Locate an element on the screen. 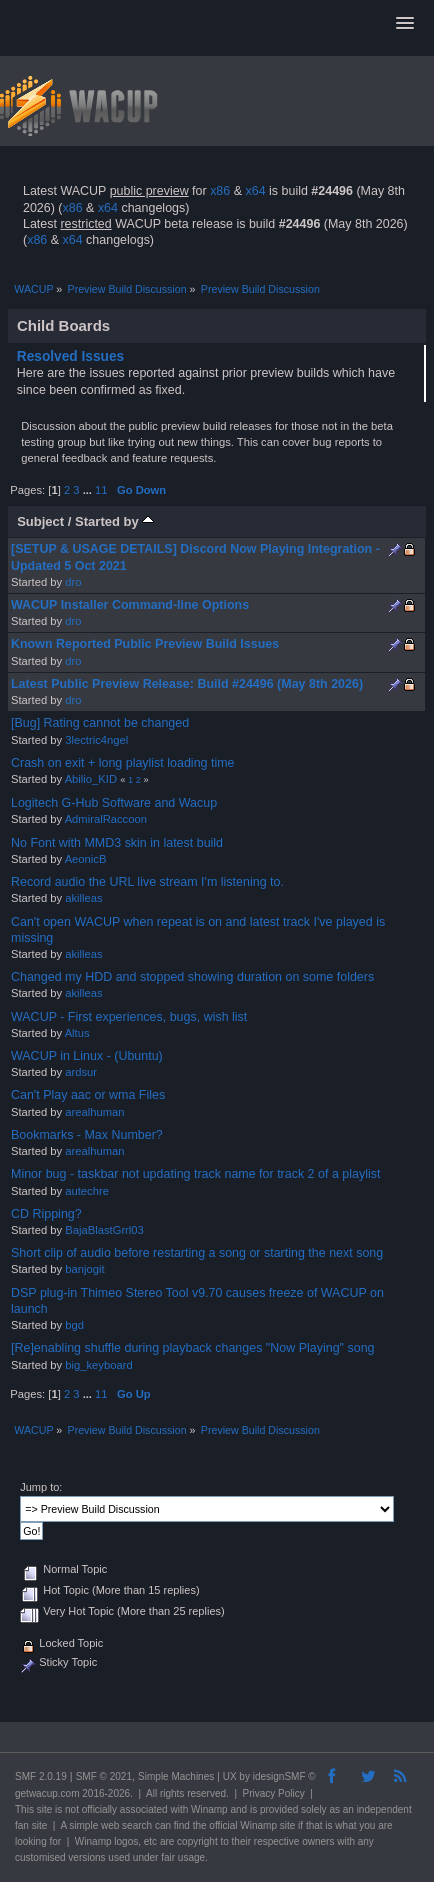 Image resolution: width=434 pixels, height=1882 pixels. AeonicB is located at coordinates (86, 859).